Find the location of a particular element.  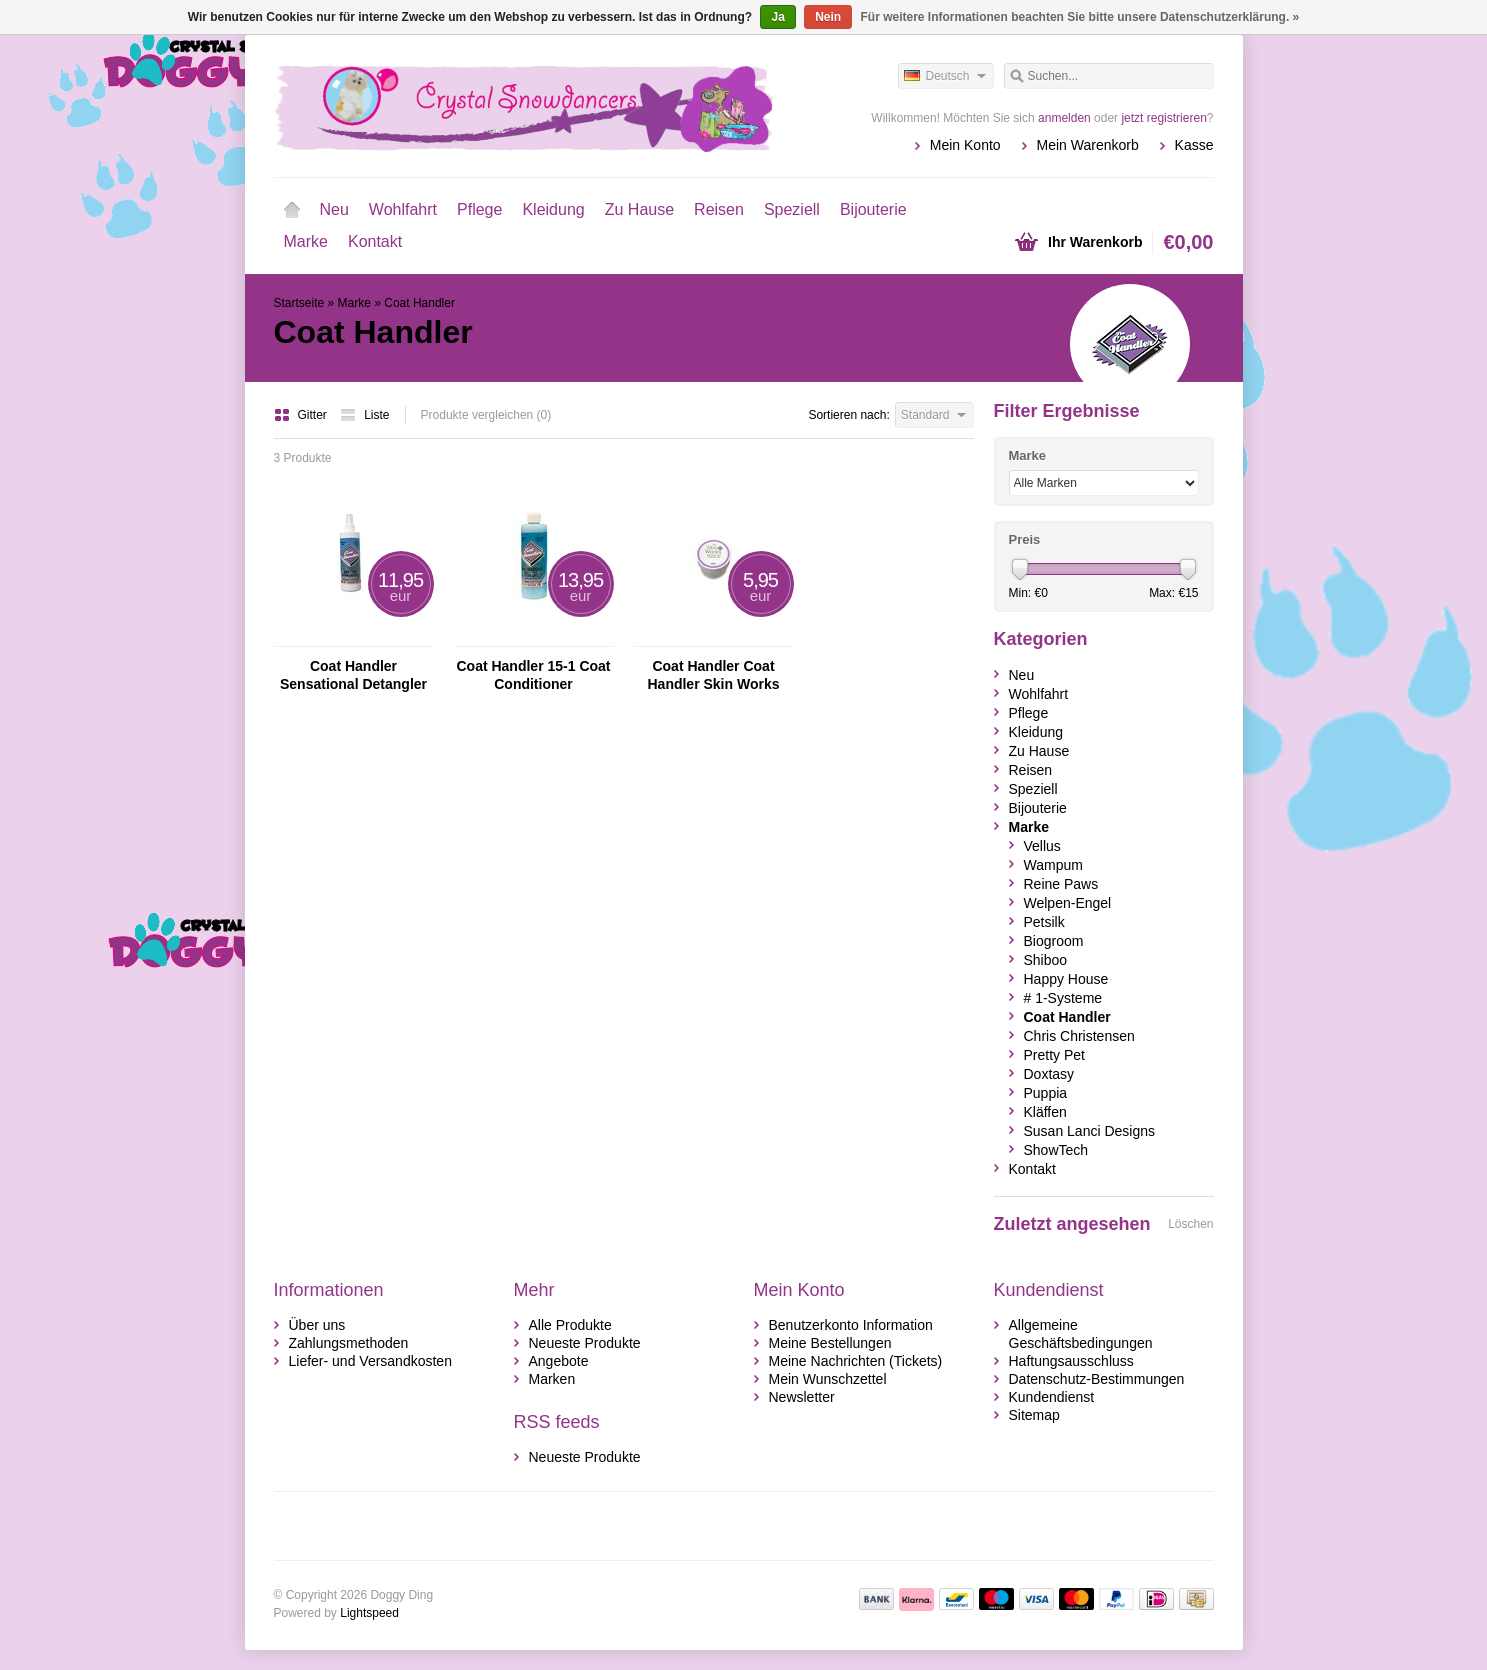

Für weitere Informationen beachten Sie bitte unsere Datenschutzerklärung. » is located at coordinates (1080, 17).